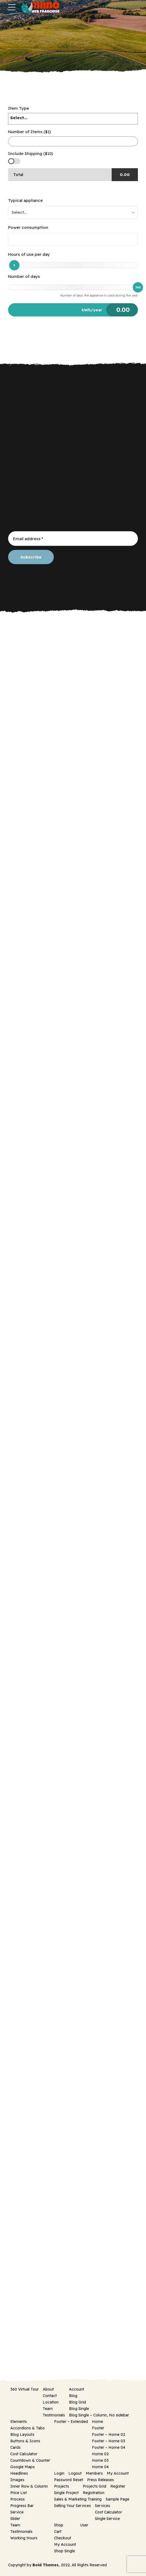 The height and width of the screenshot is (2576, 146). I want to click on Logout, so click(75, 2473).